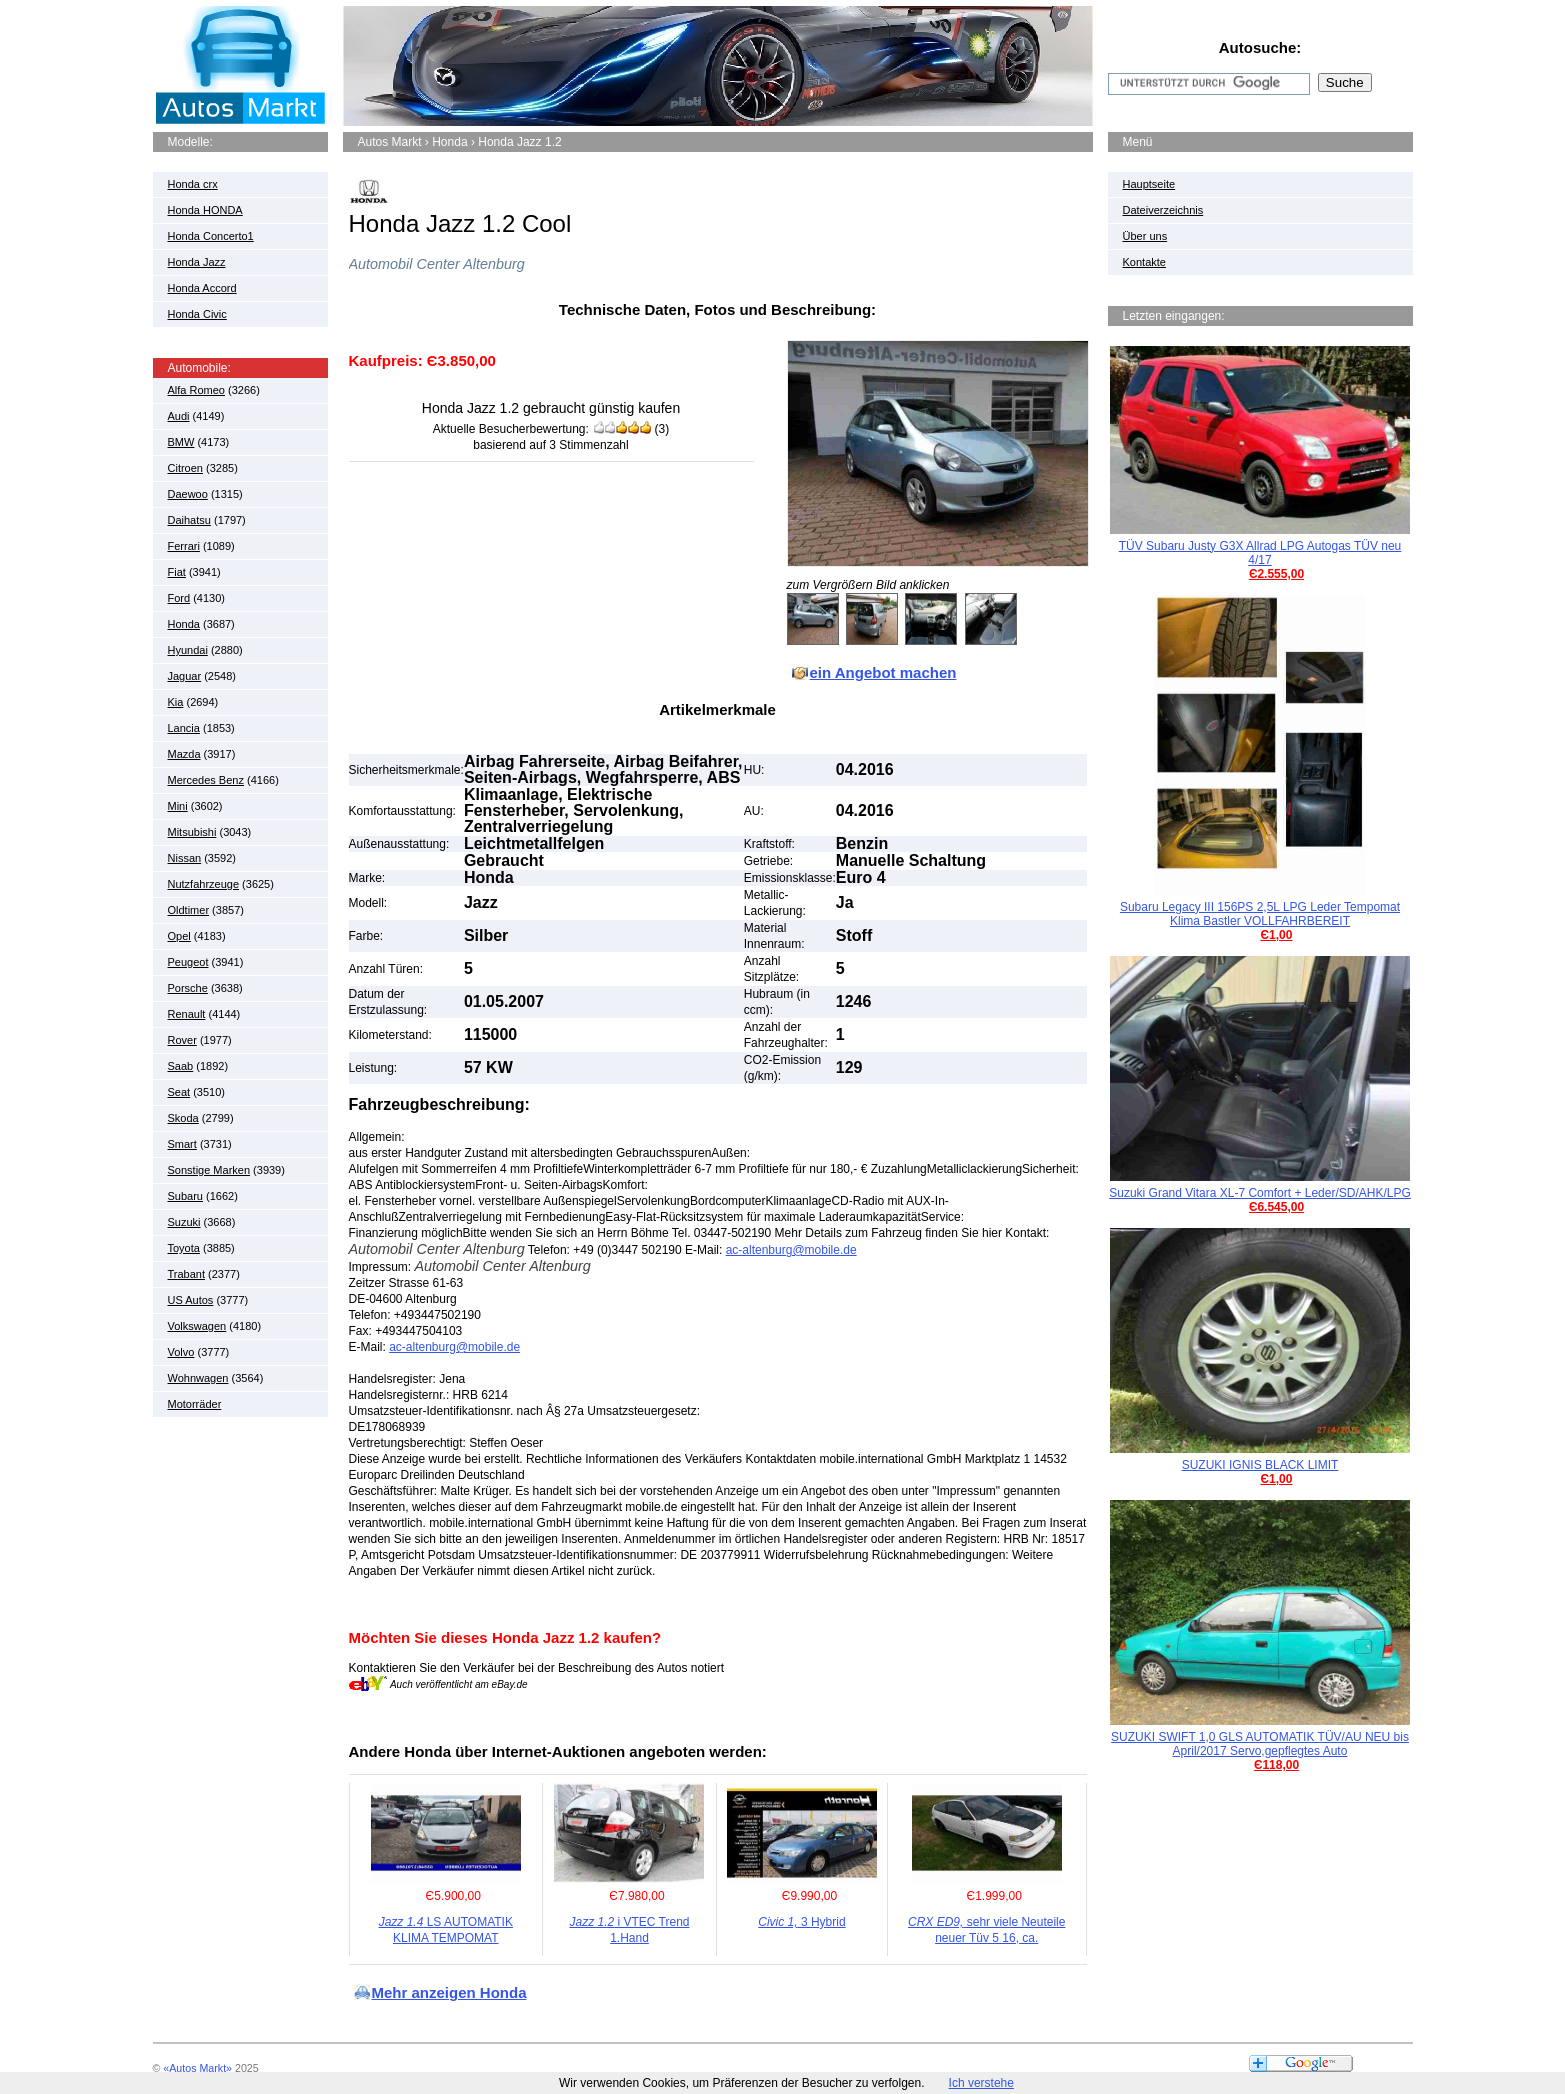 The width and height of the screenshot is (1565, 2094). What do you see at coordinates (197, 314) in the screenshot?
I see `Honda Civic` at bounding box center [197, 314].